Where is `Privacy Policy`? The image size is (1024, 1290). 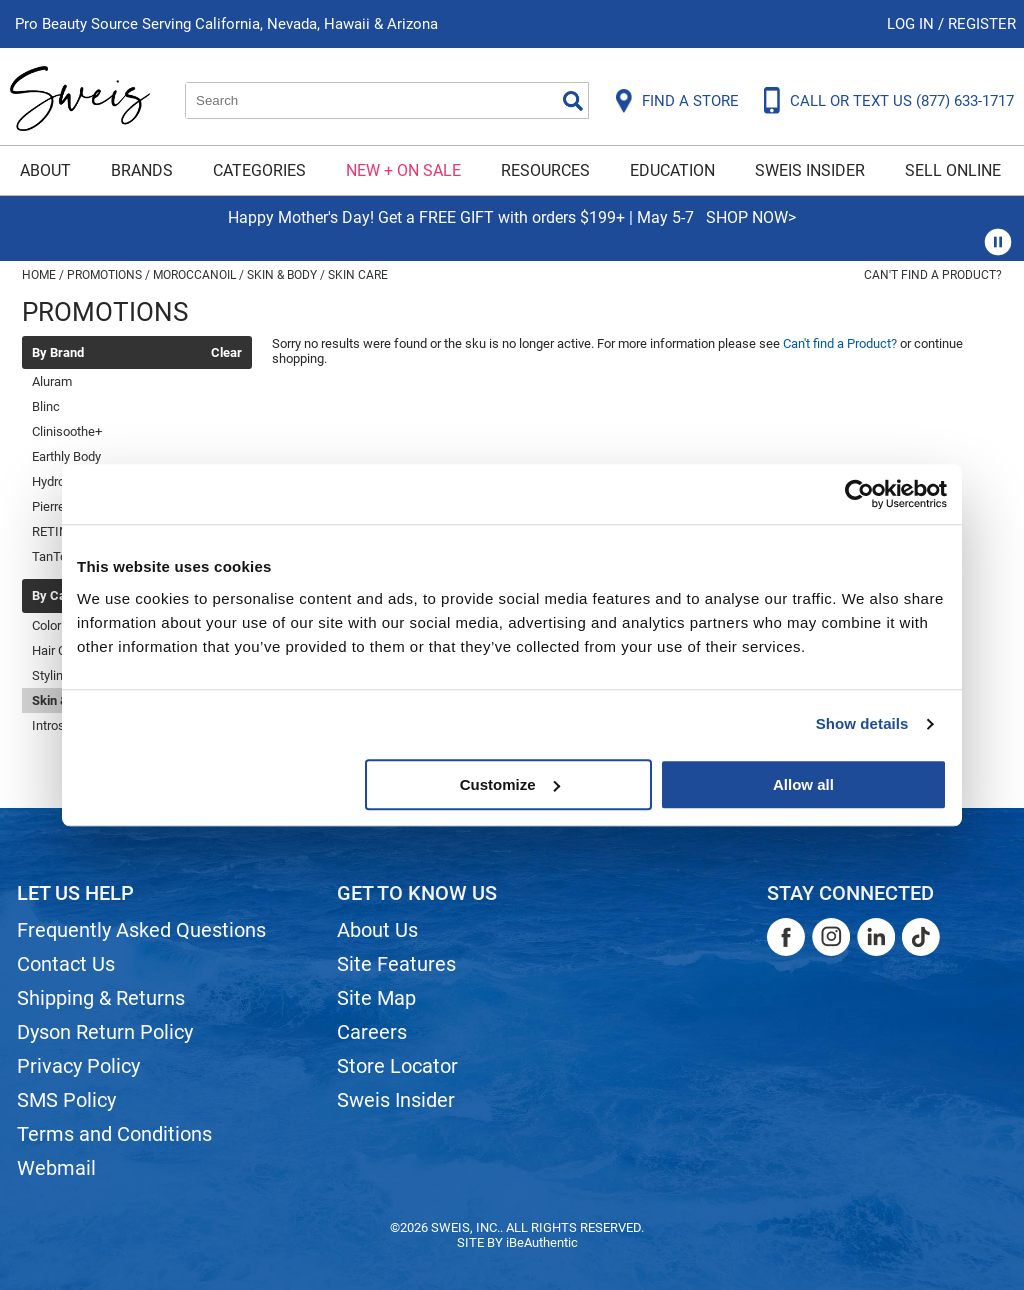
Privacy Policy is located at coordinates (78, 1066).